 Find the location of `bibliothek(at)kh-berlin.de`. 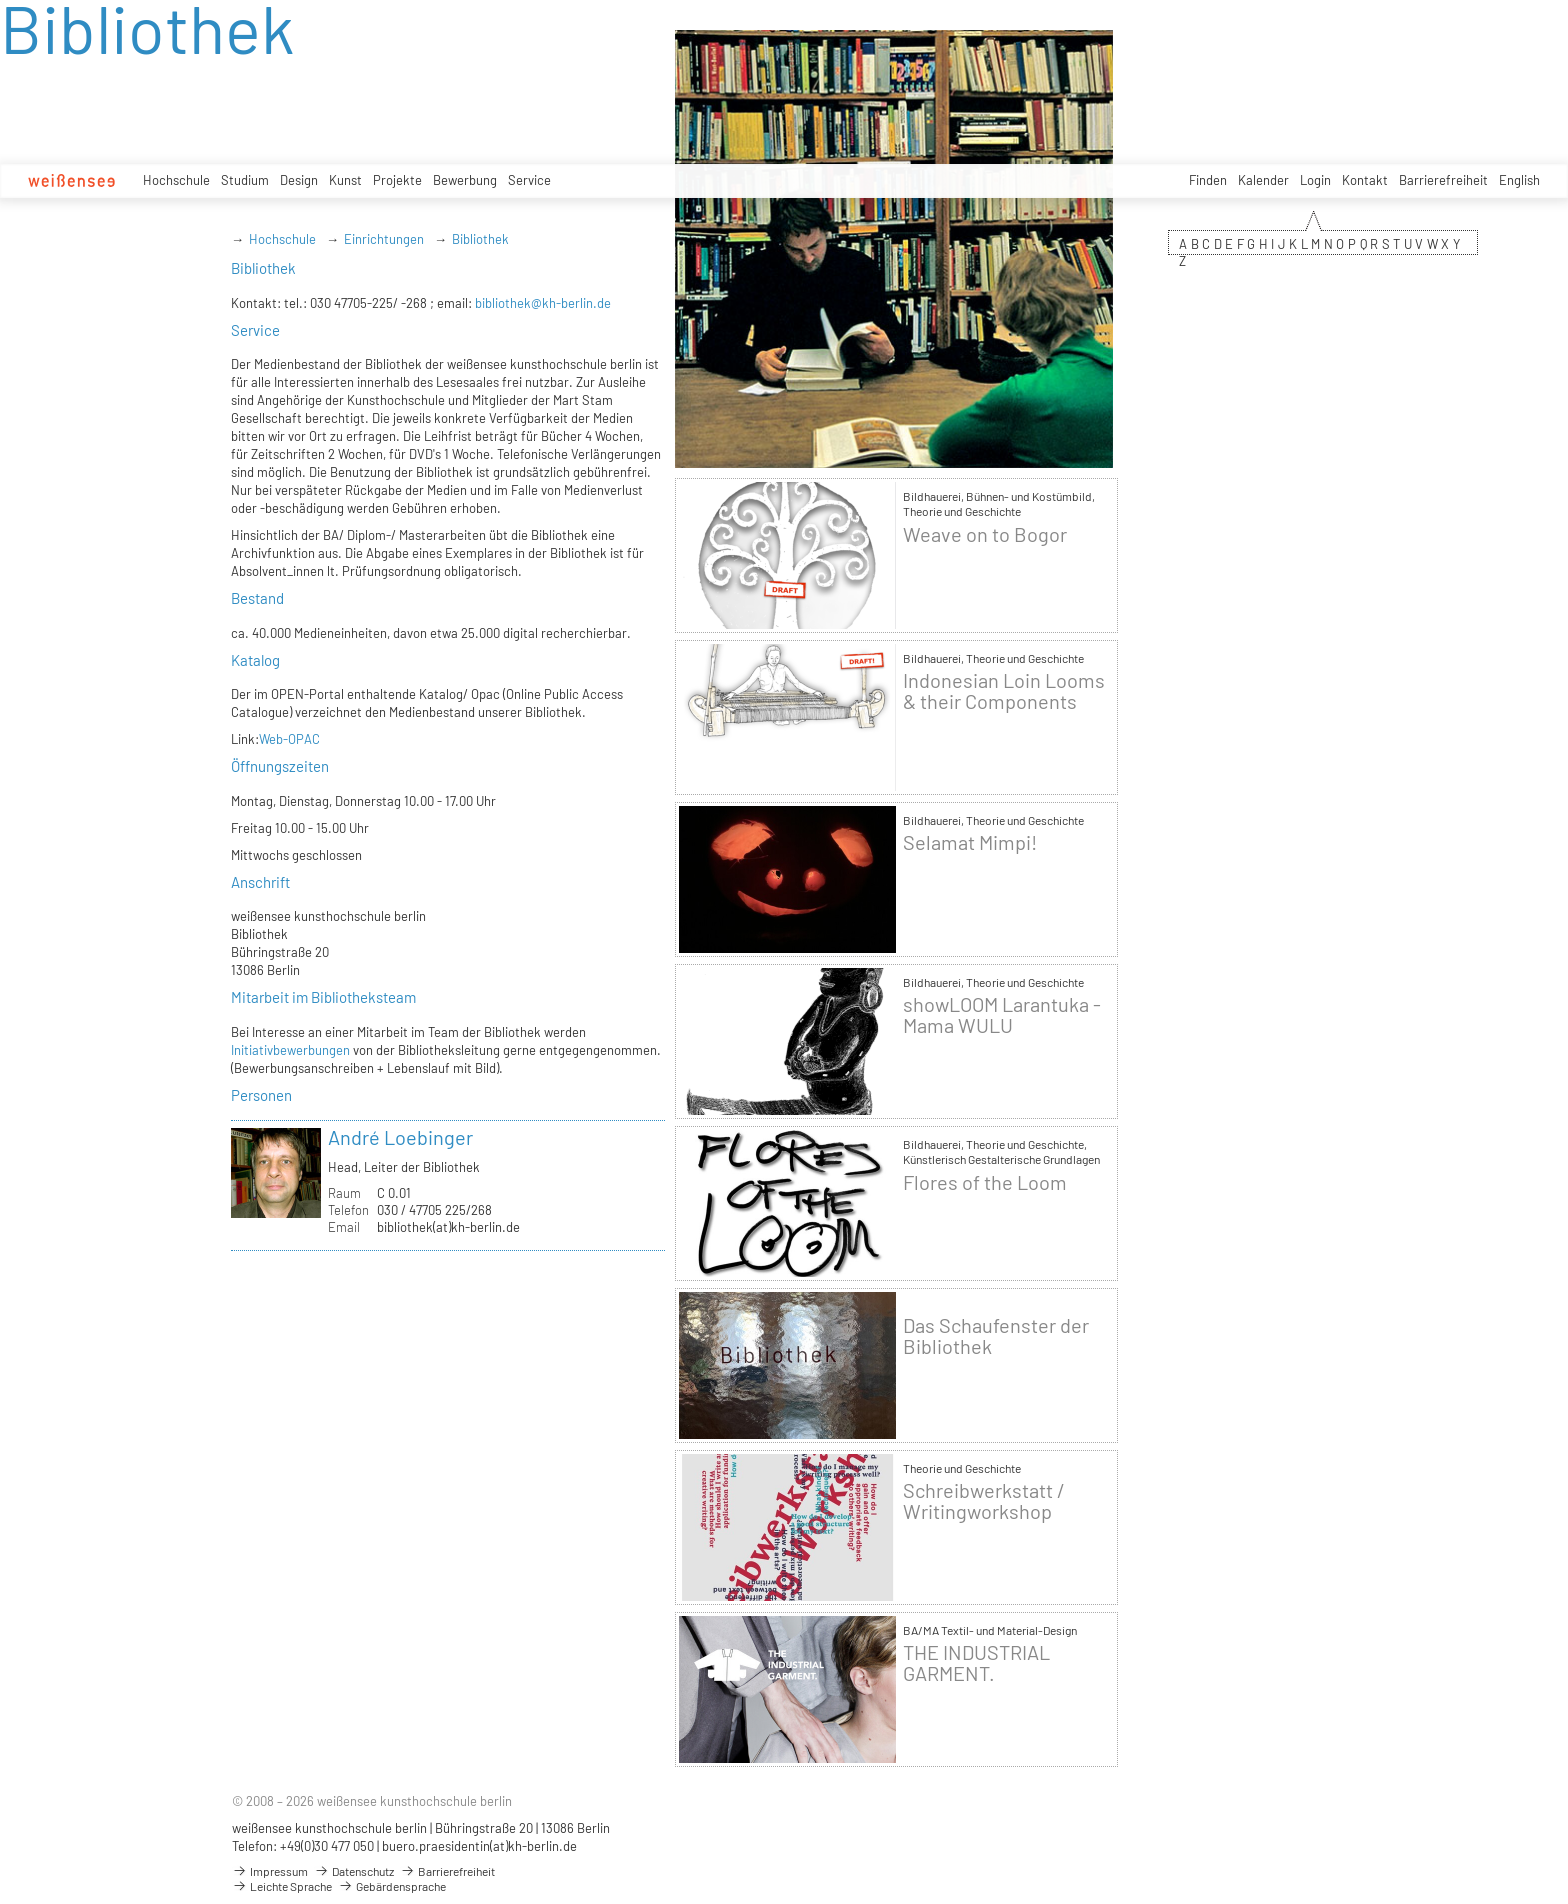

bibliothek(at)kh-berlin.de is located at coordinates (448, 1227).